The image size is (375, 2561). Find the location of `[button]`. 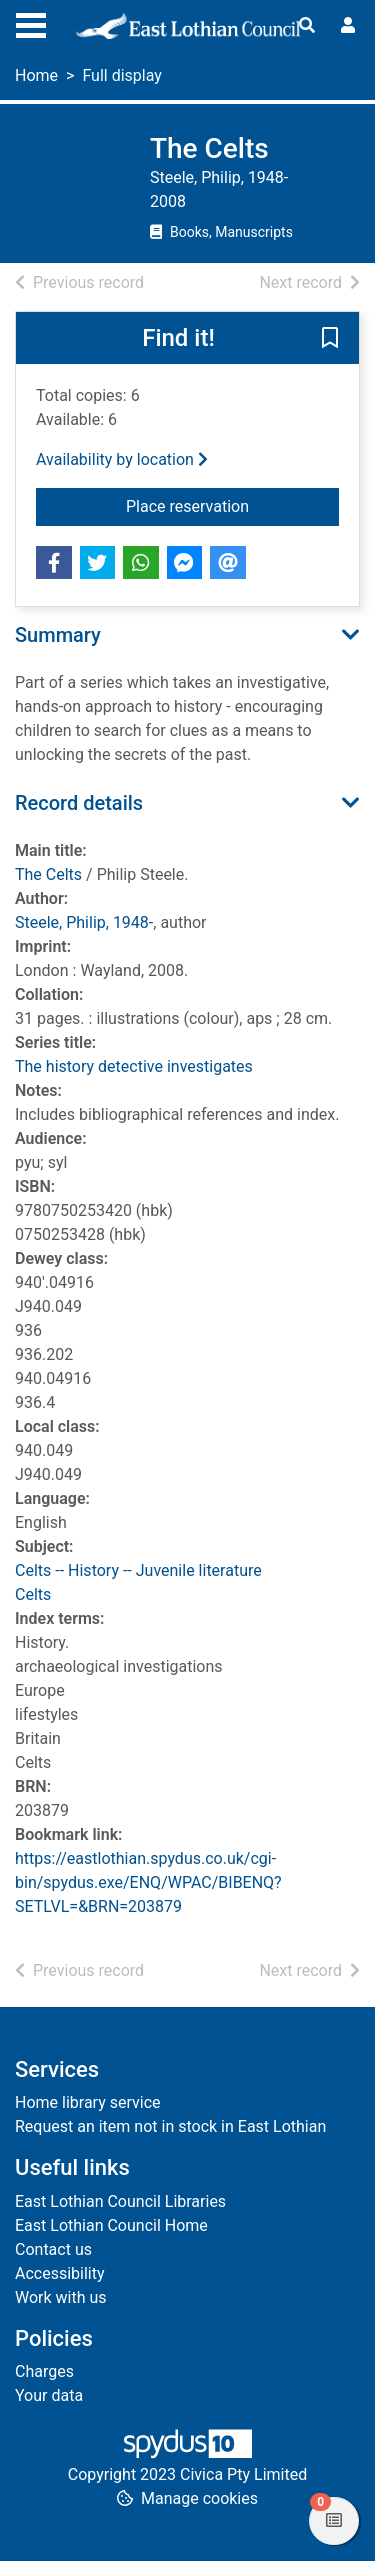

[button] is located at coordinates (330, 339).